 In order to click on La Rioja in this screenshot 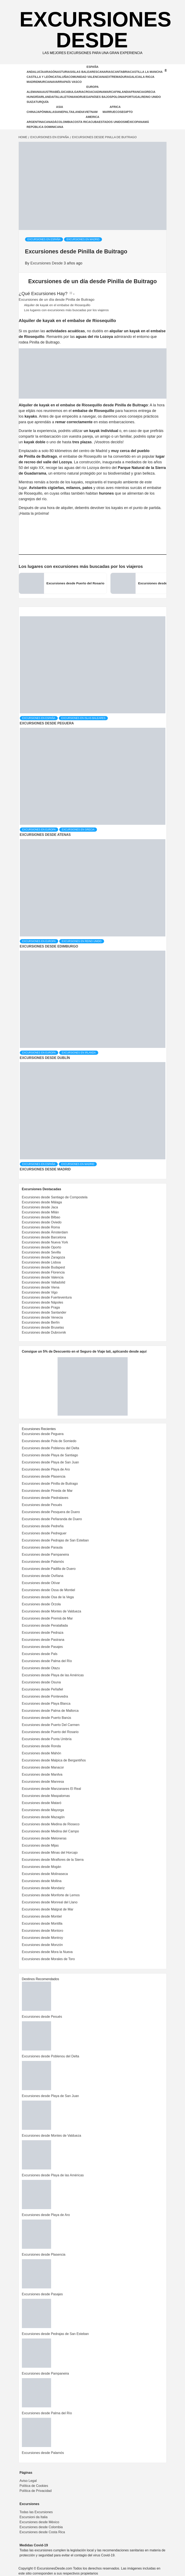, I will do `click(148, 76)`.